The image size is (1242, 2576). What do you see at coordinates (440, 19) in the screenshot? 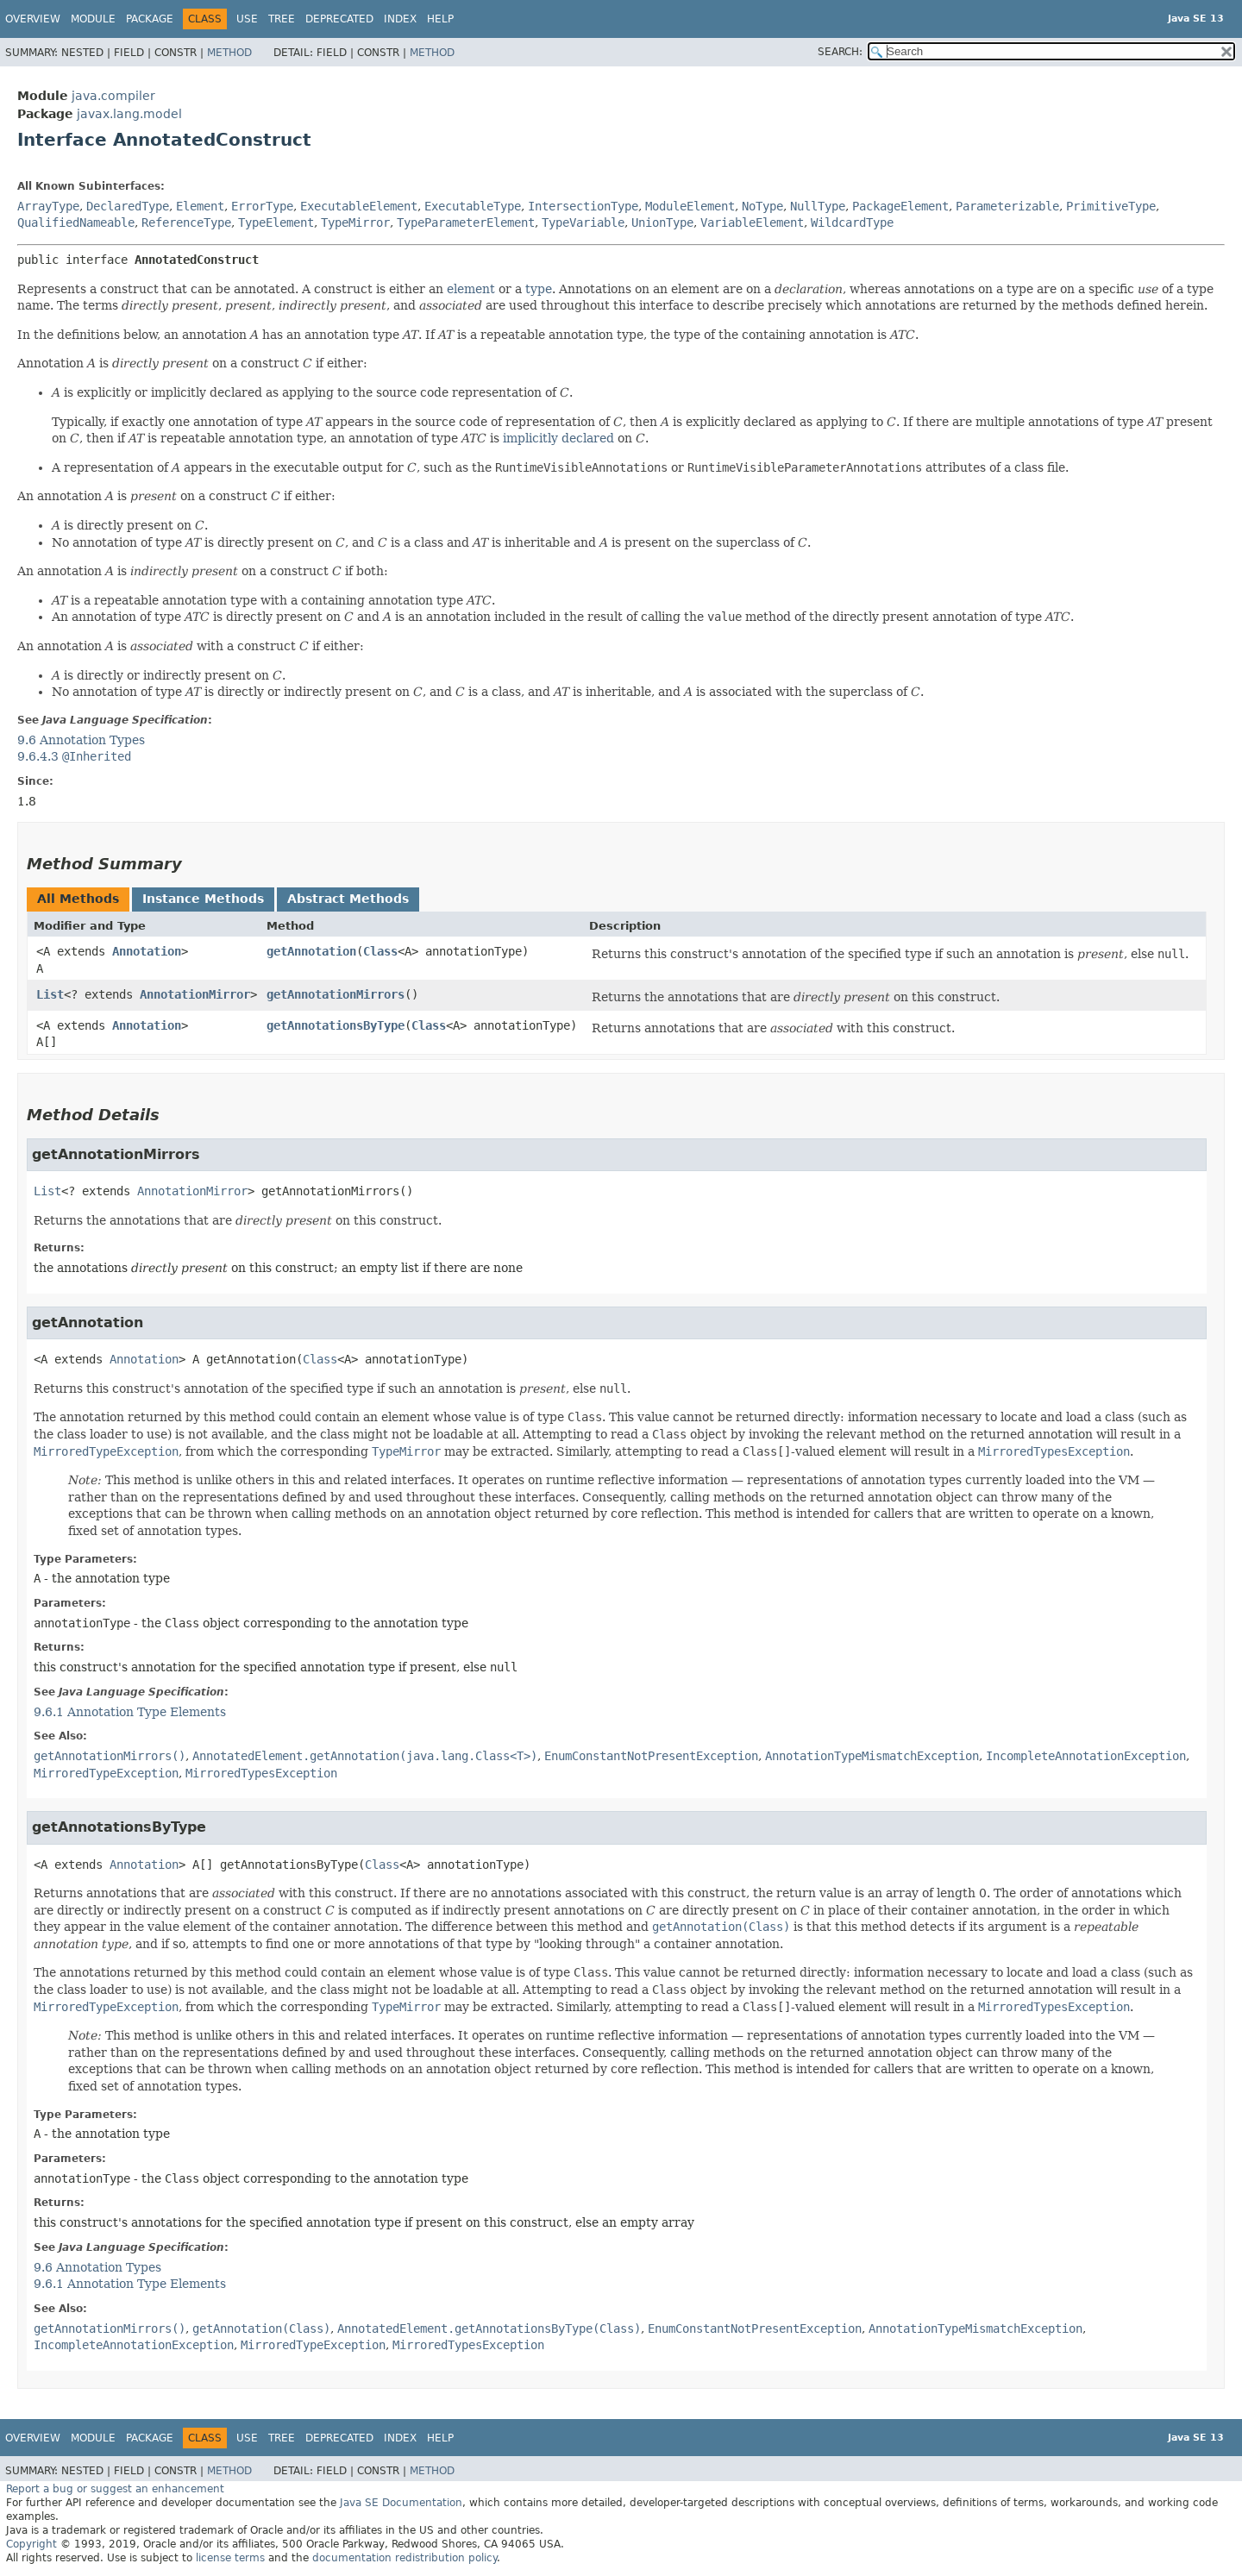
I see `Help` at bounding box center [440, 19].